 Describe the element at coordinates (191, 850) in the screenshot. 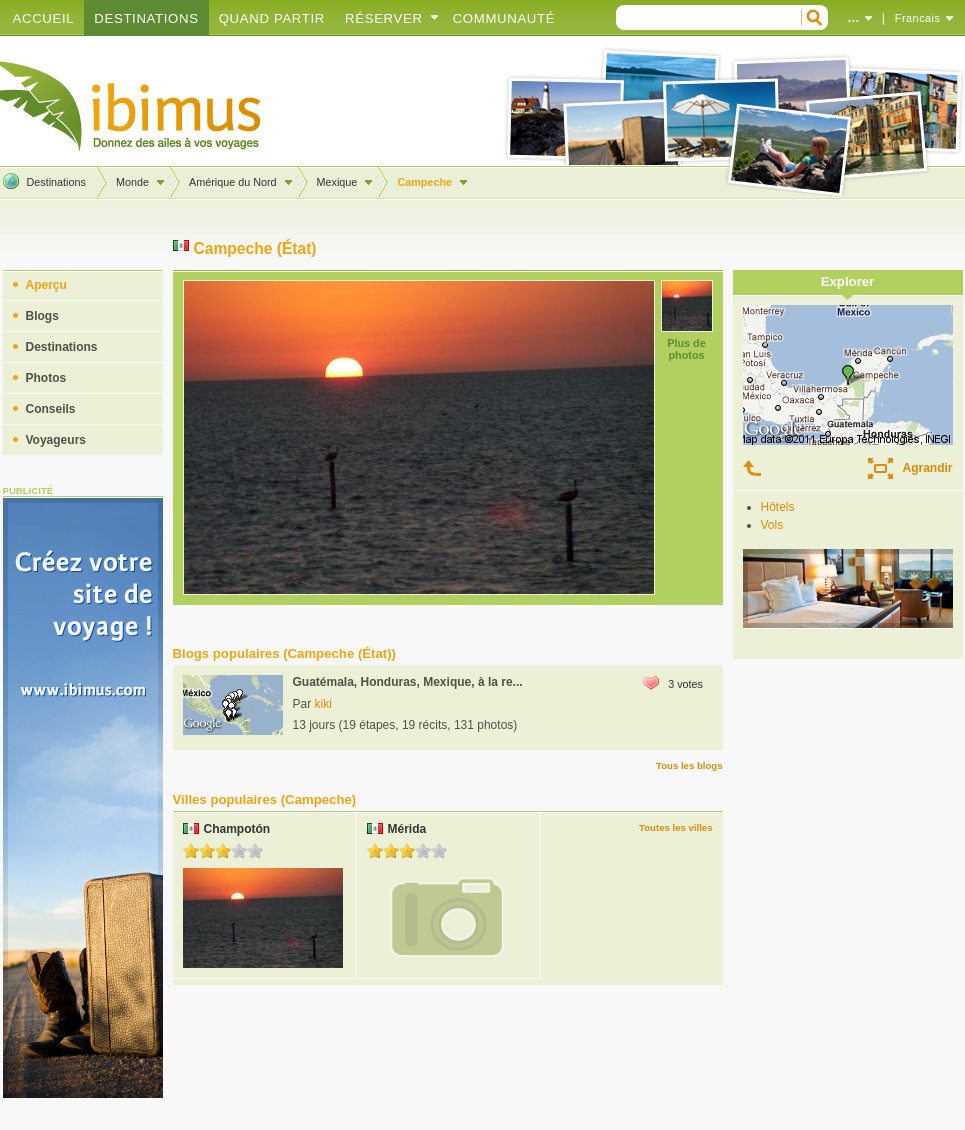

I see `1.0` at that location.